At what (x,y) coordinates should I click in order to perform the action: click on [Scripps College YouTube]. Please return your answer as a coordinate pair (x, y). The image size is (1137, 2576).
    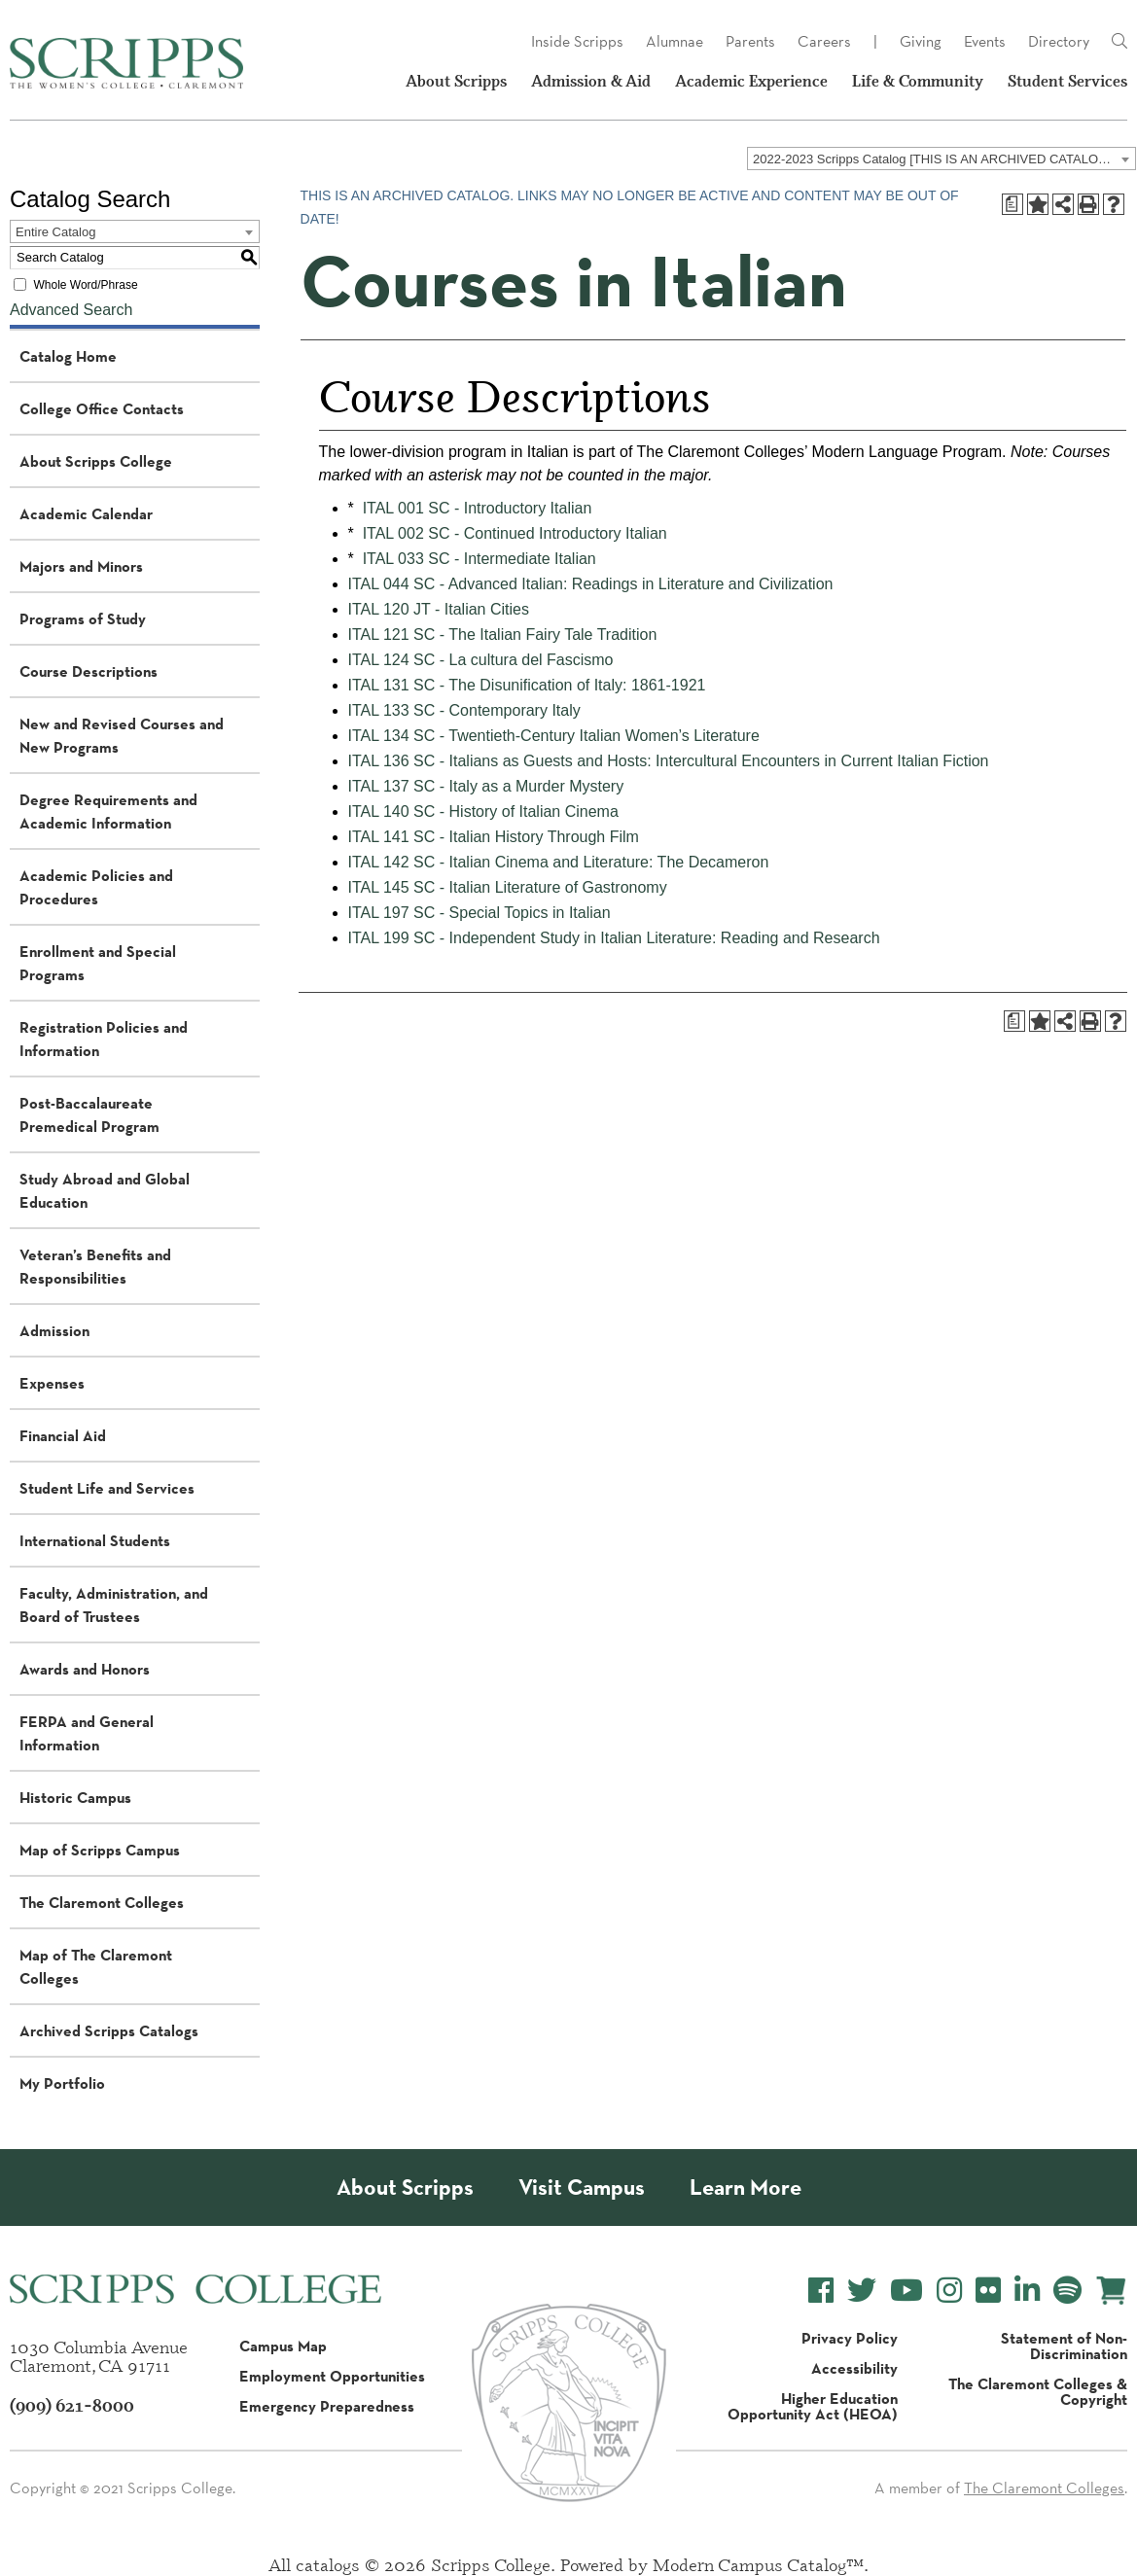
    Looking at the image, I should click on (906, 2291).